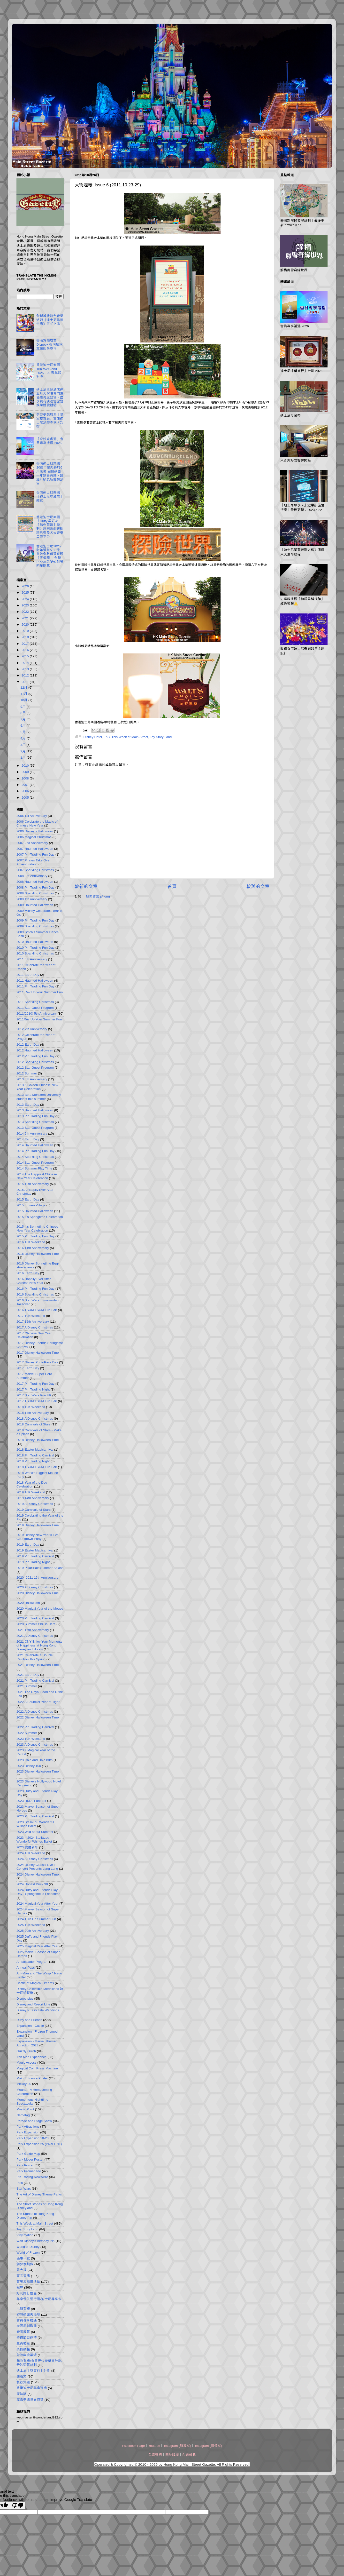  What do you see at coordinates (34, 1145) in the screenshot?
I see `2014 Haunted Halloween` at bounding box center [34, 1145].